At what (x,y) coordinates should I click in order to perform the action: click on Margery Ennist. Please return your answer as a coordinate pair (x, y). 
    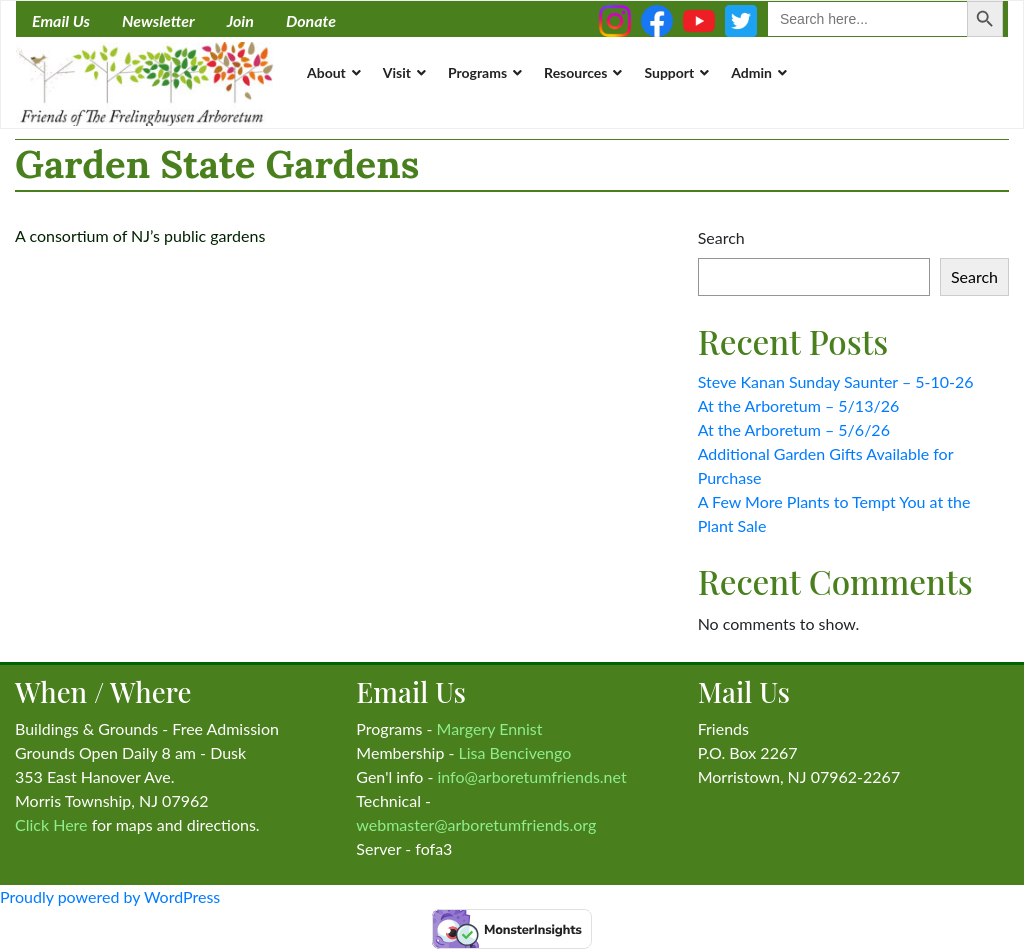
    Looking at the image, I should click on (490, 728).